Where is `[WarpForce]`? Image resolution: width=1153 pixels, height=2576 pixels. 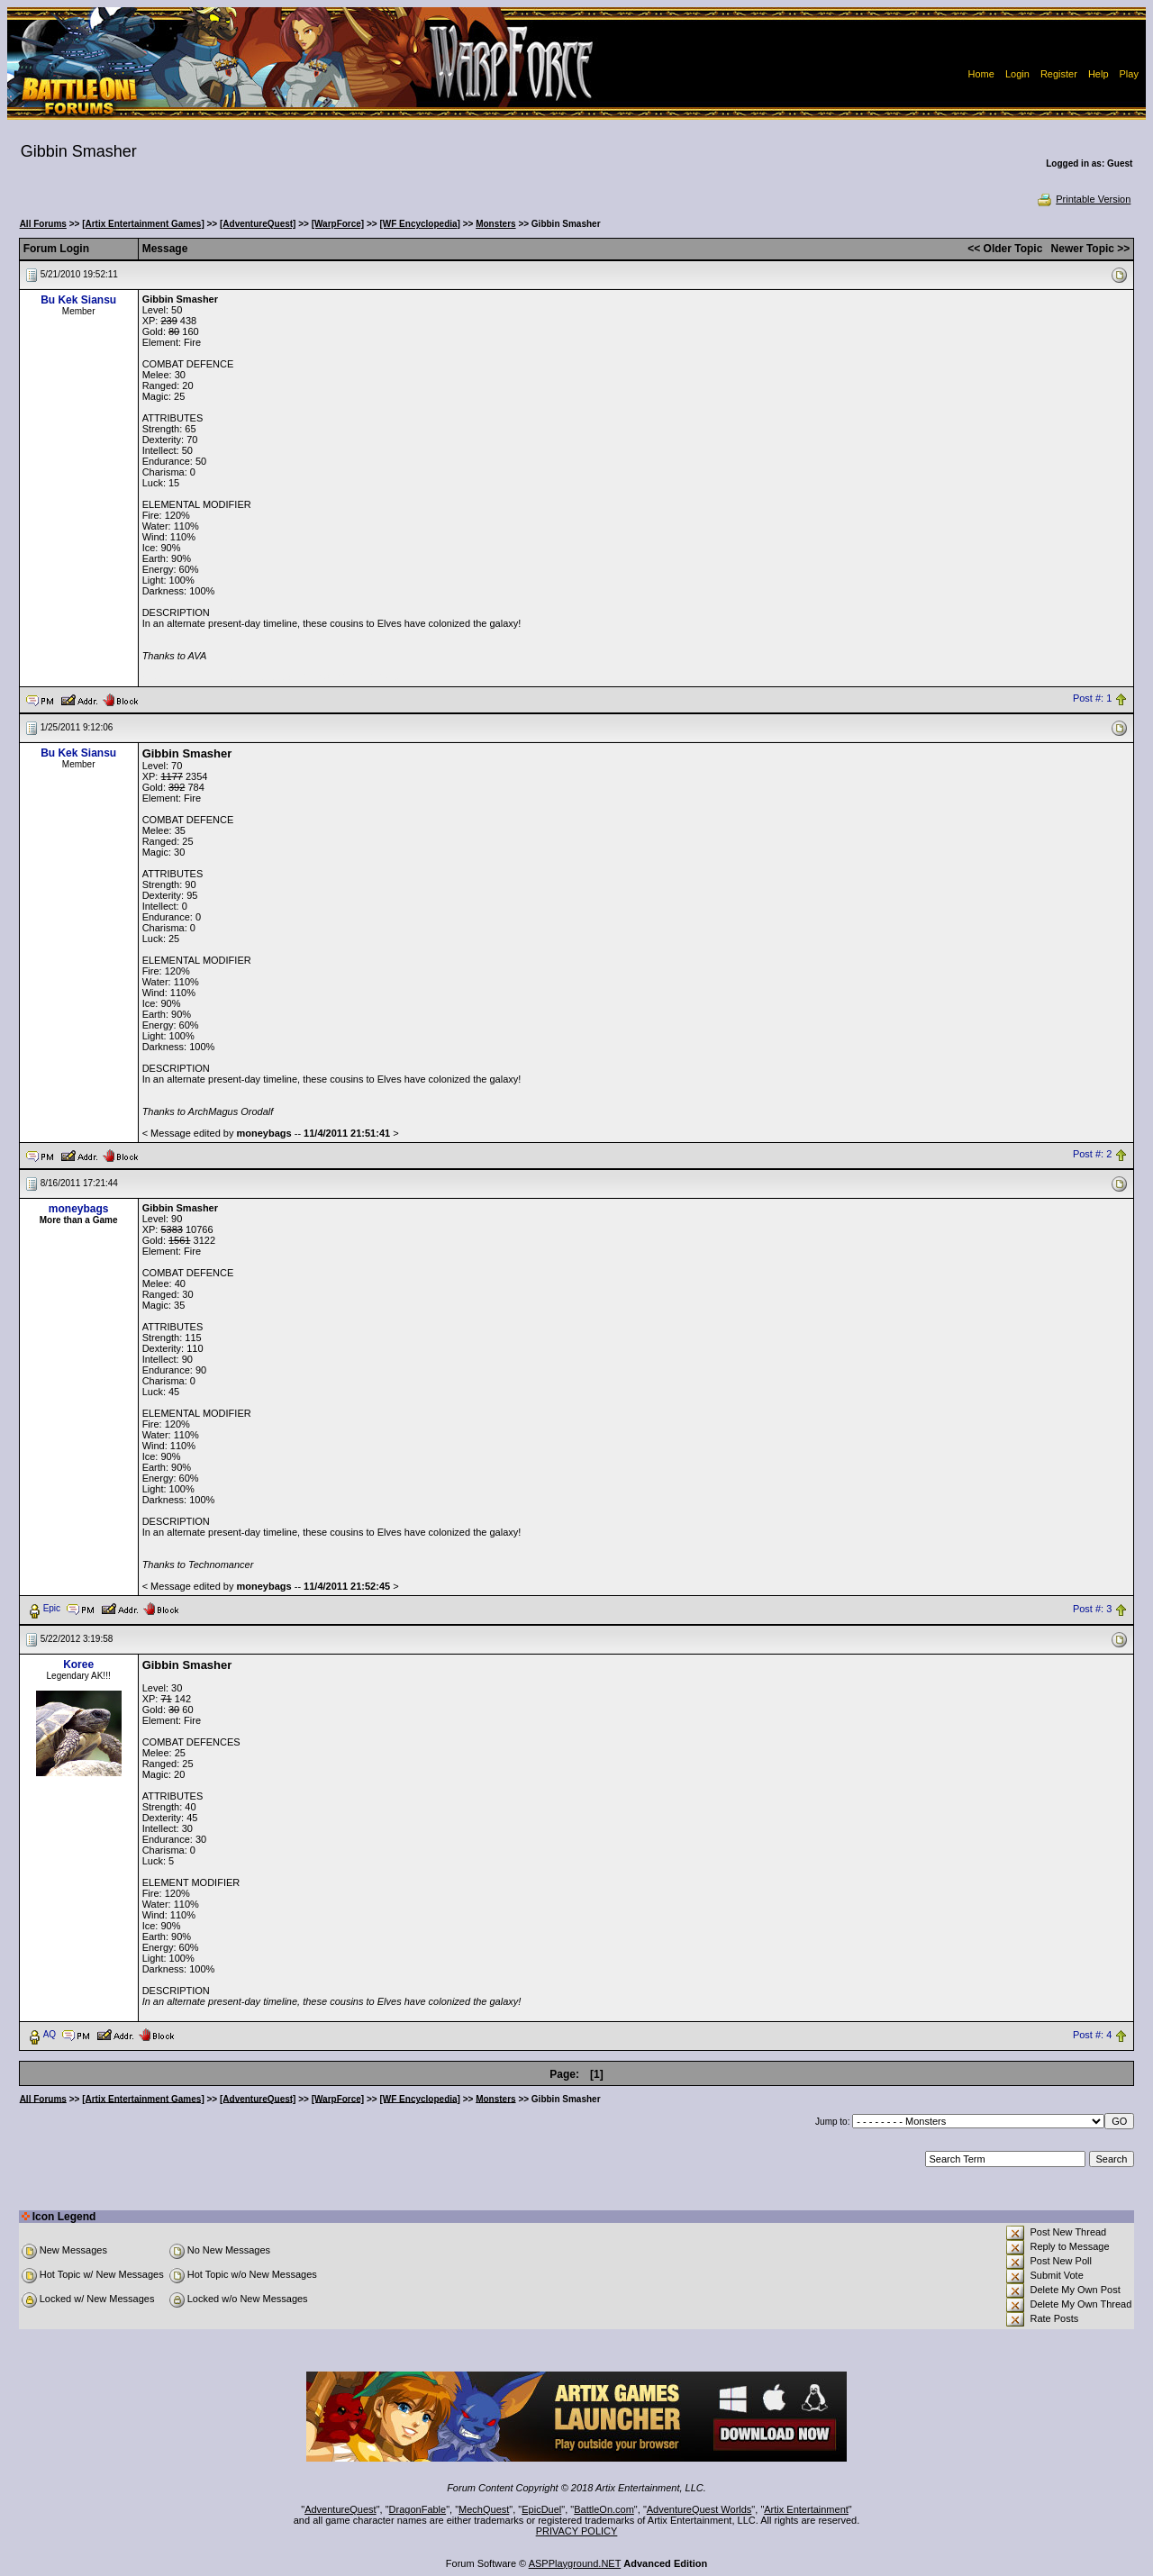 [WarpForce] is located at coordinates (338, 224).